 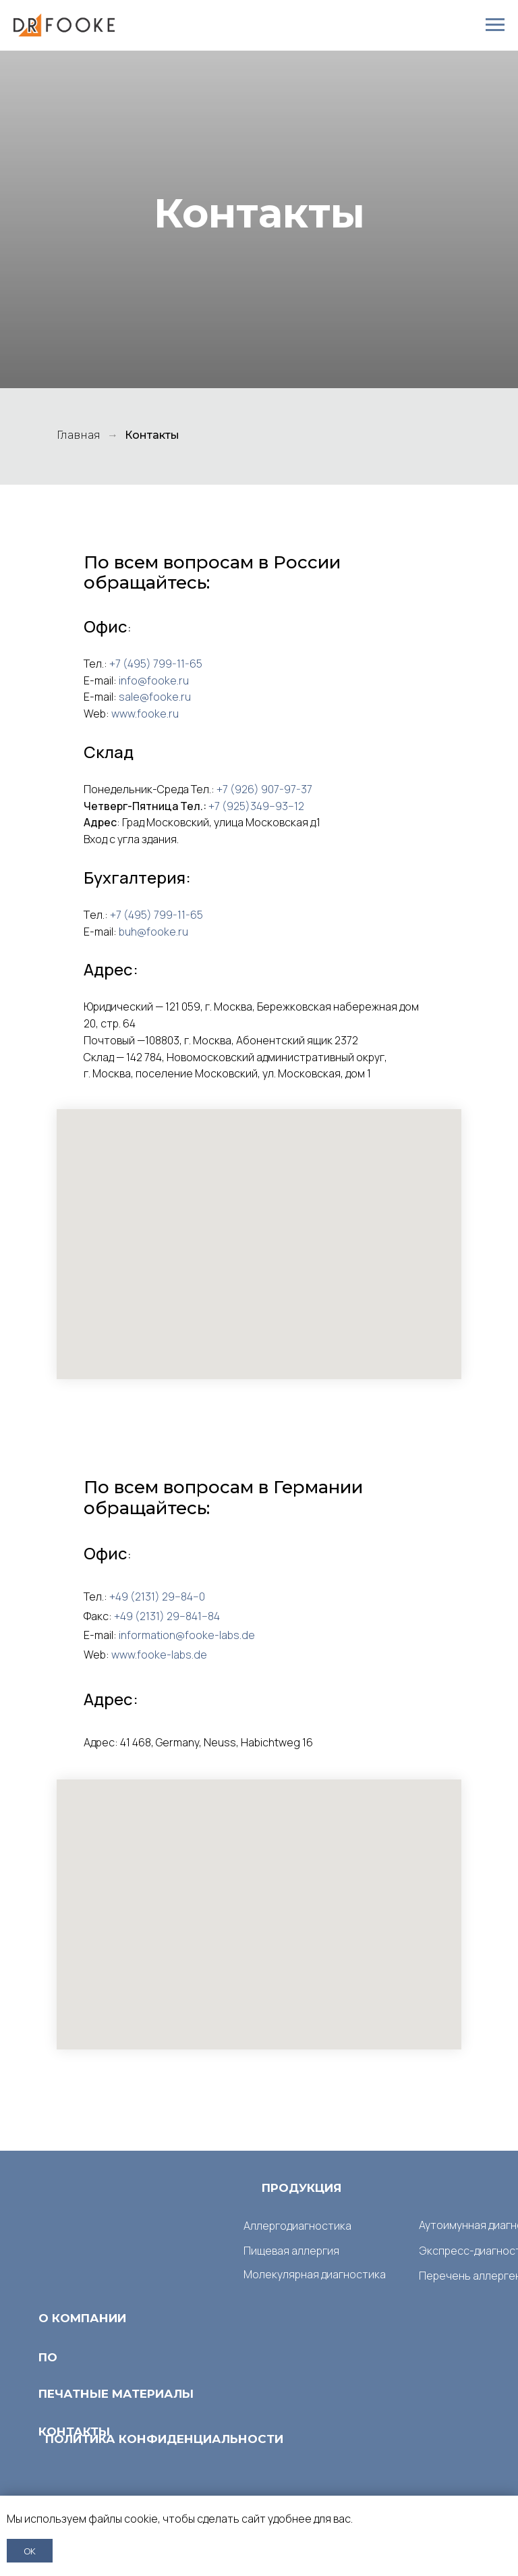 What do you see at coordinates (264, 789) in the screenshot?
I see `+7 (926) 907-97-37` at bounding box center [264, 789].